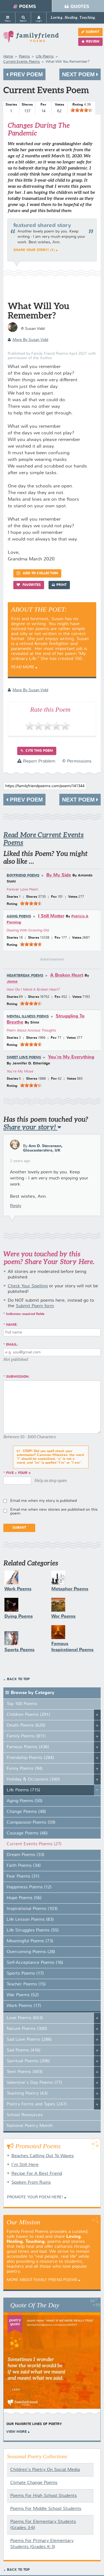 The height and width of the screenshot is (2576, 104). Describe the element at coordinates (36, 2174) in the screenshot. I see `Recipe For A Best Friend` at that location.